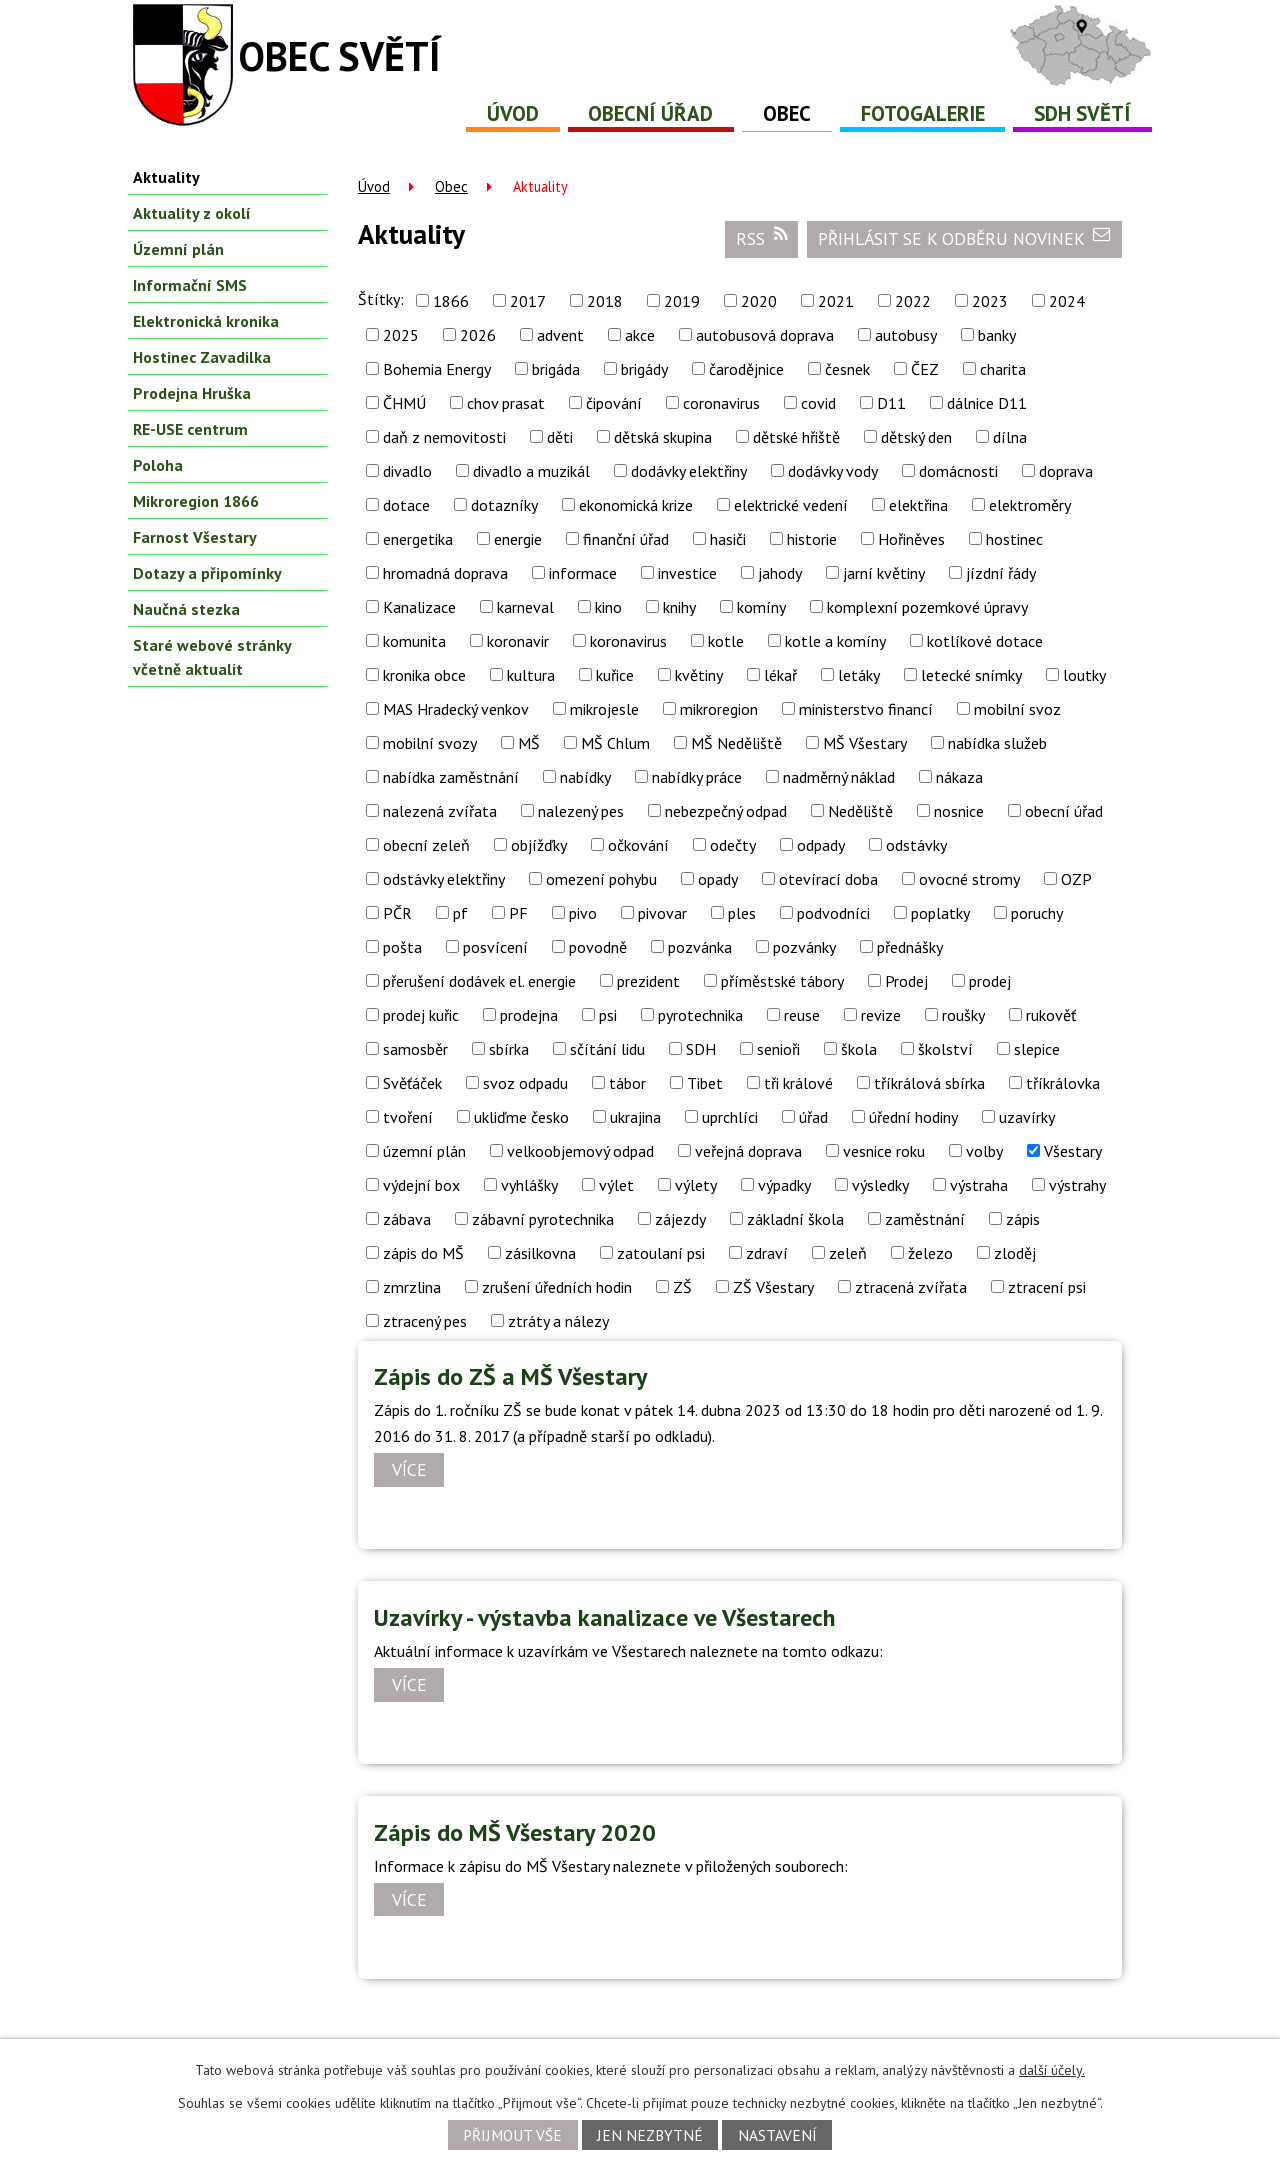 The height and width of the screenshot is (2157, 1280). I want to click on přerušení dodávek el. energie, so click(479, 981).